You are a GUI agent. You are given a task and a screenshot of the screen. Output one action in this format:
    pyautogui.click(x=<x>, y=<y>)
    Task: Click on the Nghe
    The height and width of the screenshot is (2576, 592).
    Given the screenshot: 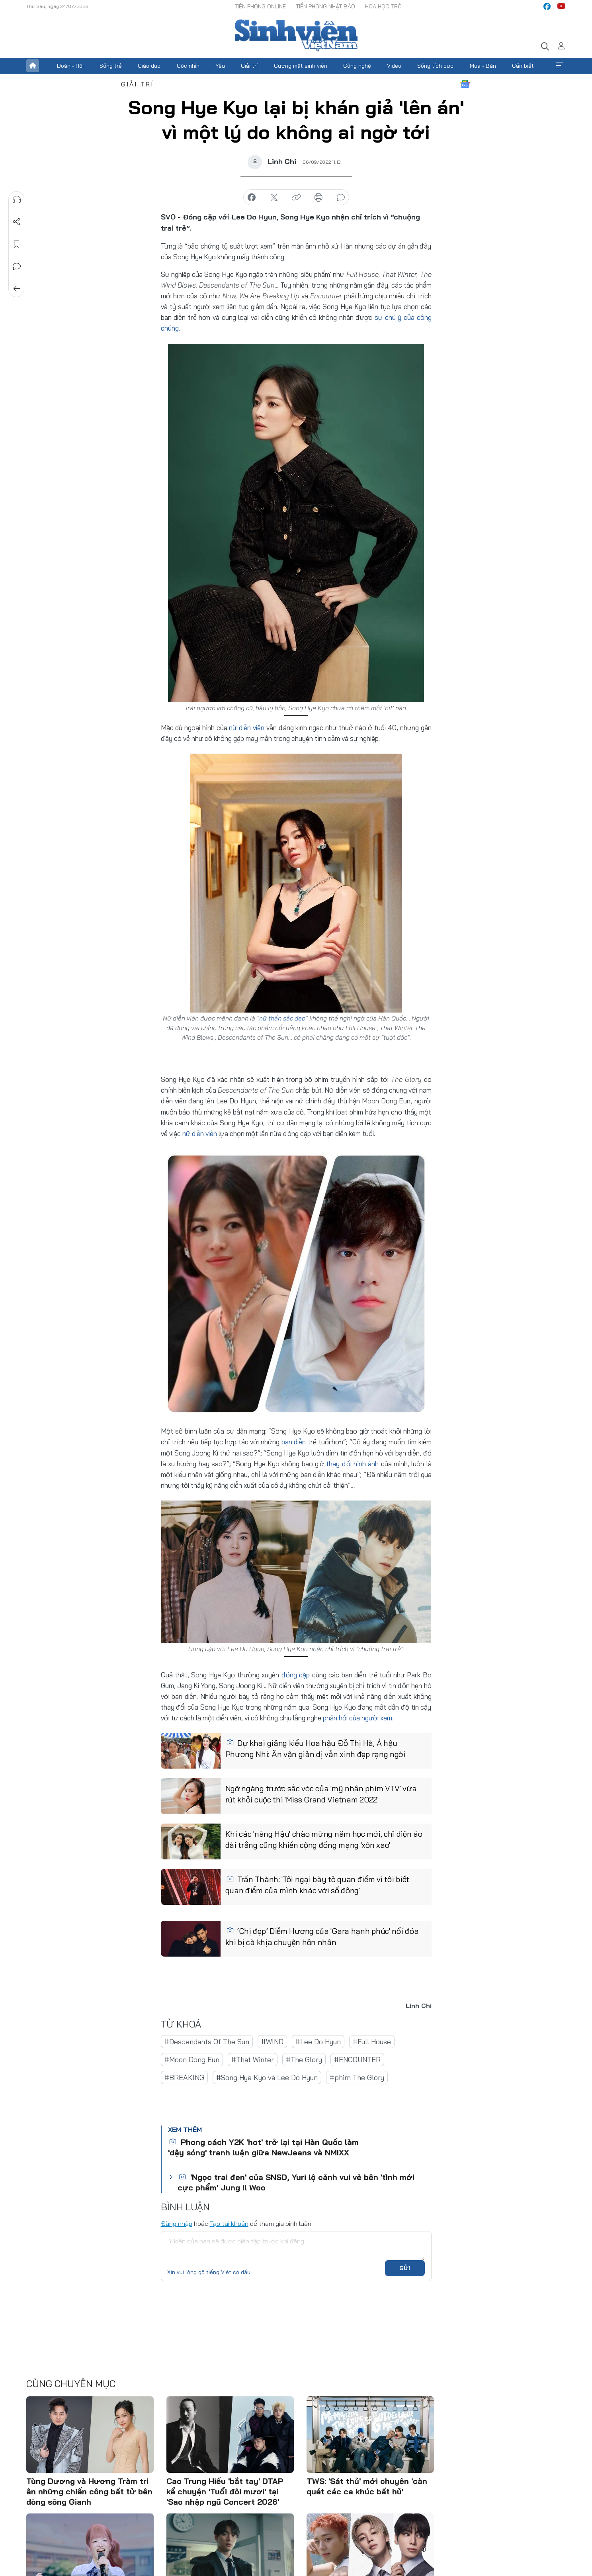 What is the action you would take?
    pyautogui.click(x=16, y=199)
    